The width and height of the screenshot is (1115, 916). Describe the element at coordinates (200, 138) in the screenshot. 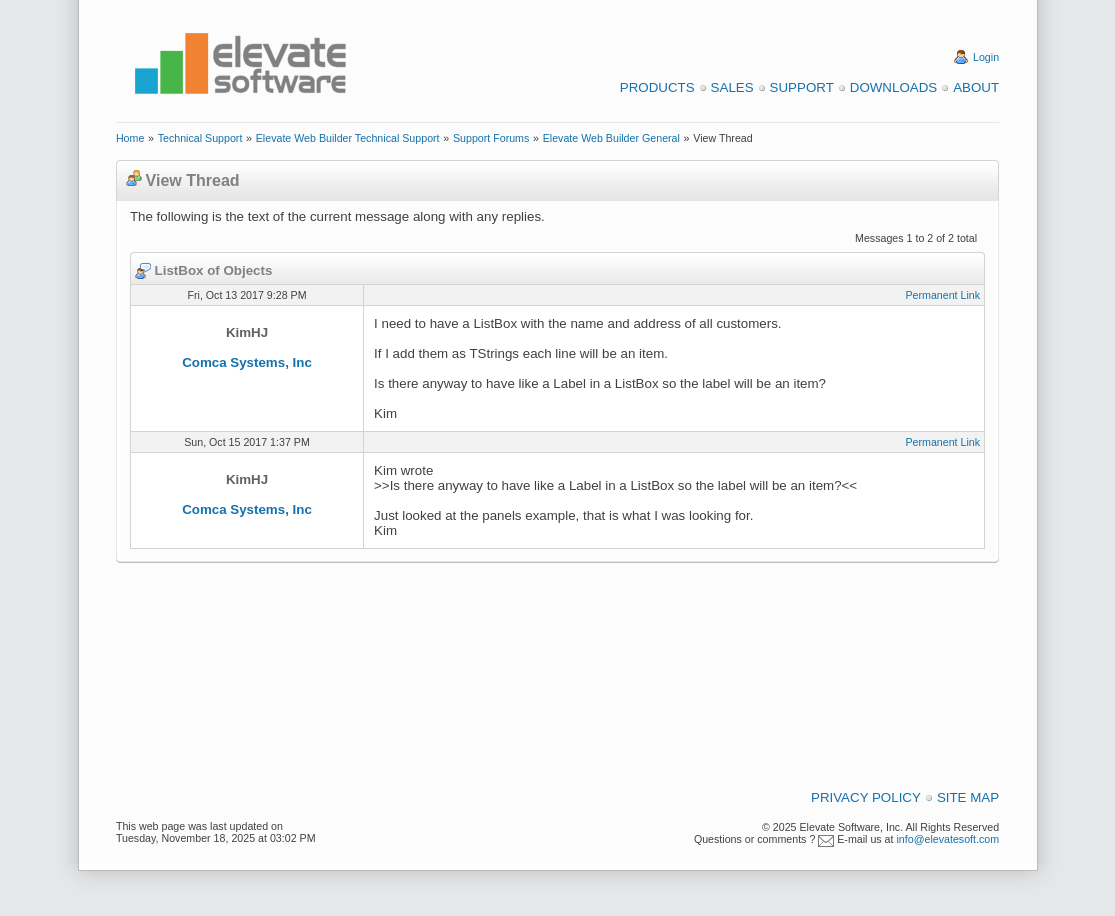

I see `Technical Support` at that location.